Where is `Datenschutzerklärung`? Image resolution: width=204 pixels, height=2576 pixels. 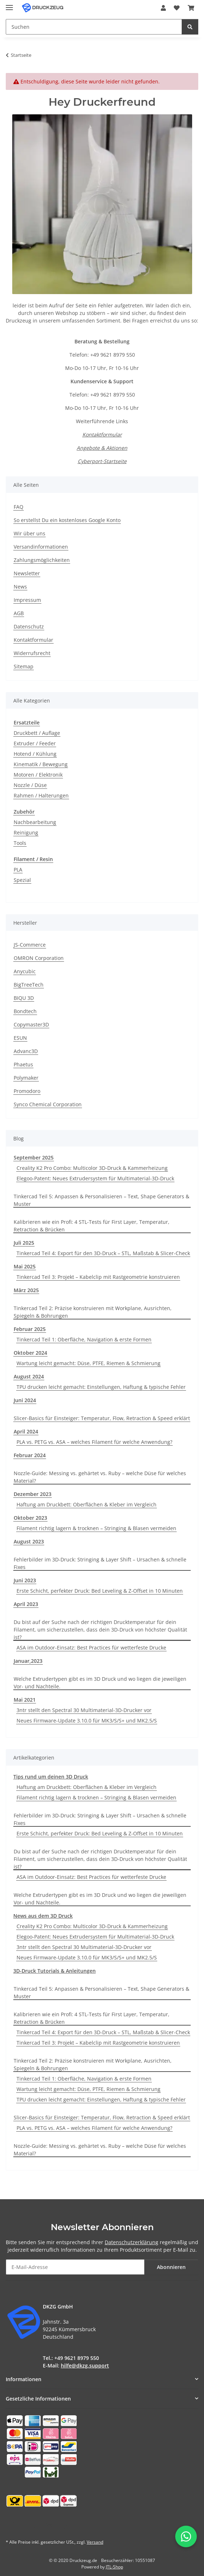
Datenschutzerklärung is located at coordinates (131, 2242).